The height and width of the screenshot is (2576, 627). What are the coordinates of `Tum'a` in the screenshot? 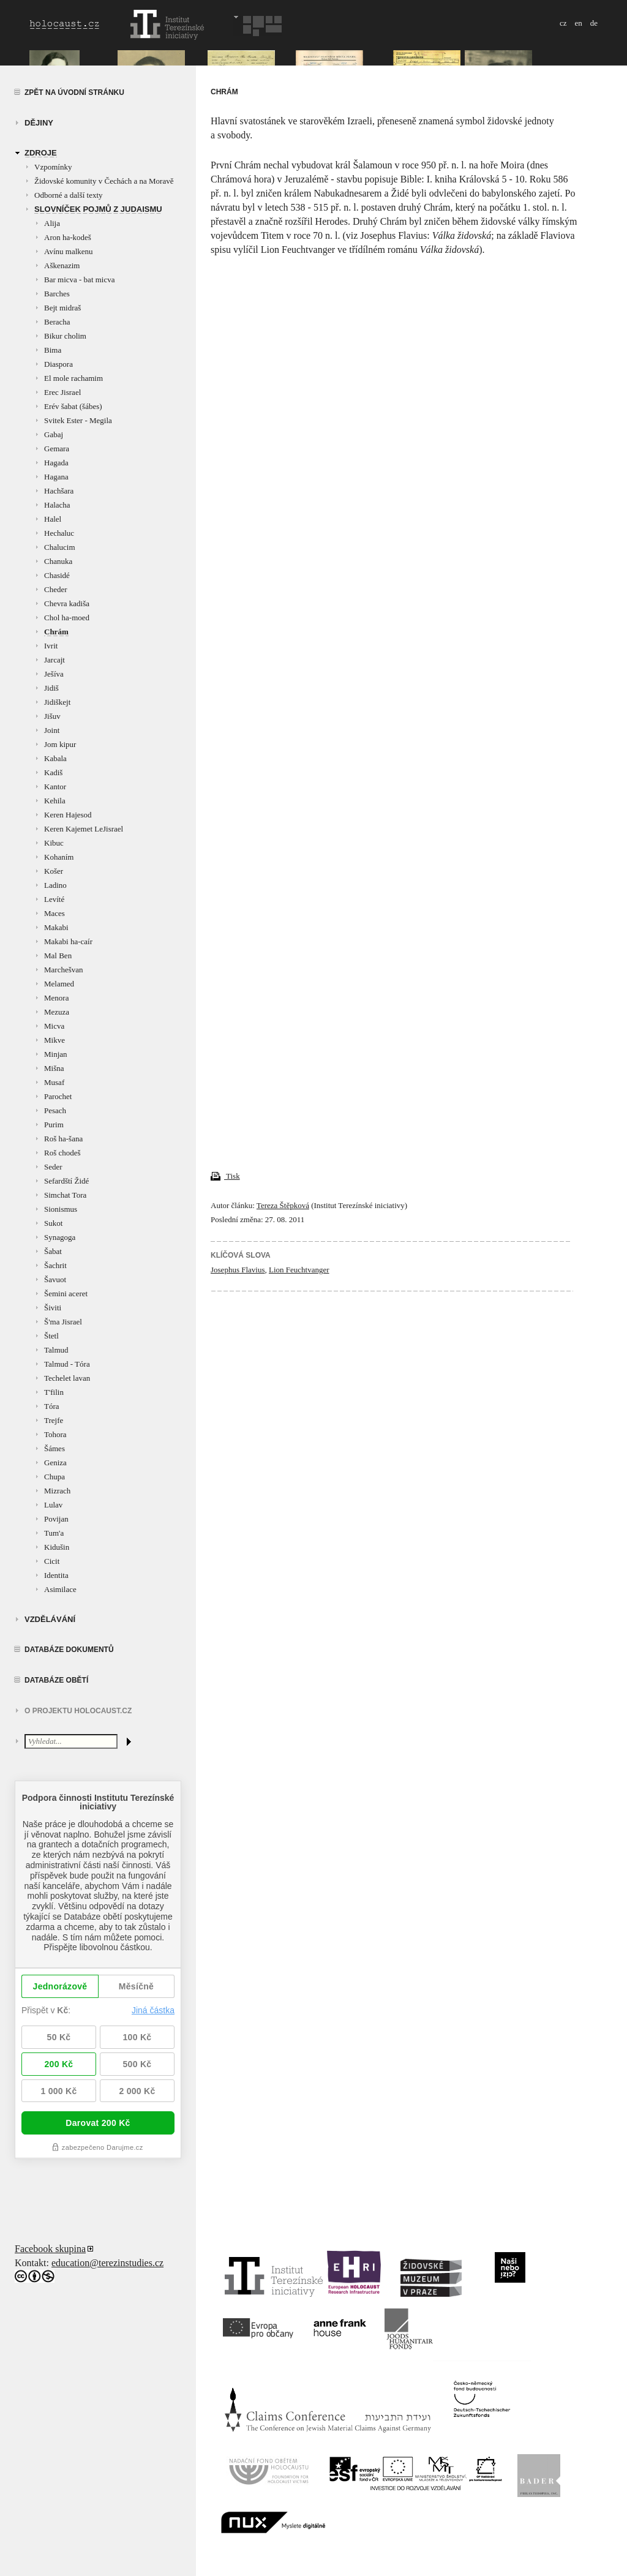 It's located at (54, 1533).